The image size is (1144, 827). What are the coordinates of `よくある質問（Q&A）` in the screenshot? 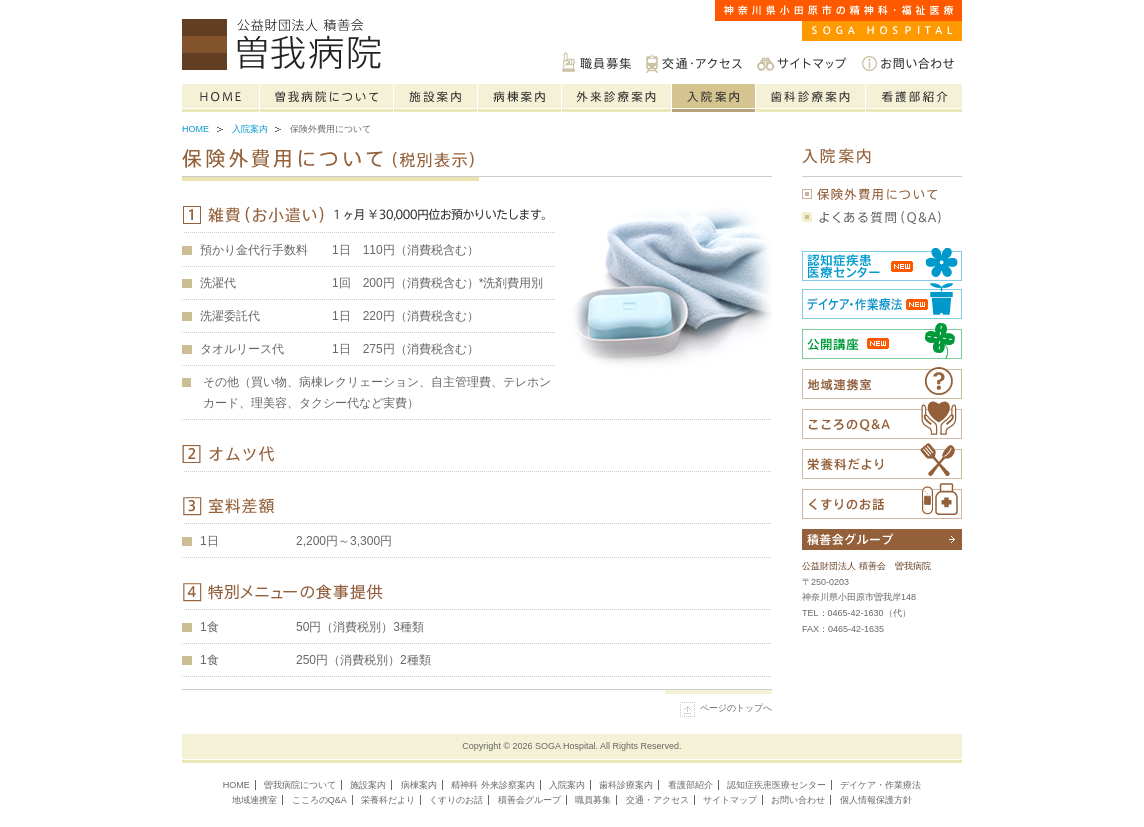 It's located at (882, 217).